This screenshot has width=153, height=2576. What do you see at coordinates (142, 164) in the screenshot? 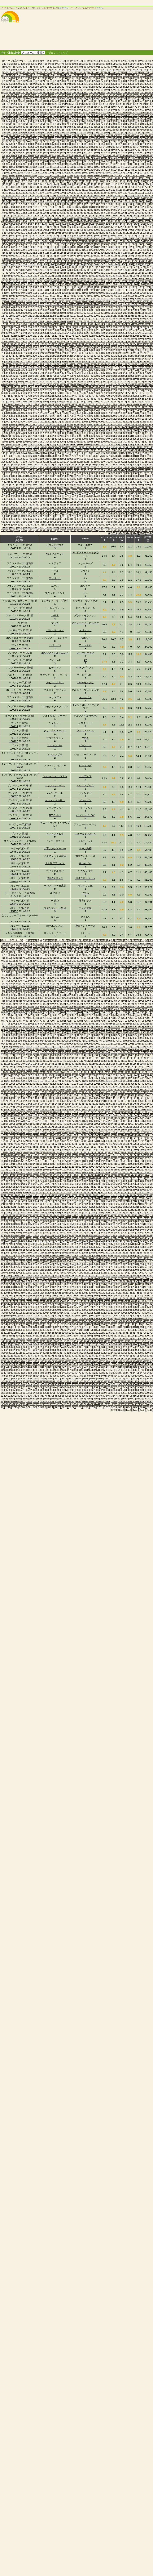
I see `[1006]` at bounding box center [142, 164].